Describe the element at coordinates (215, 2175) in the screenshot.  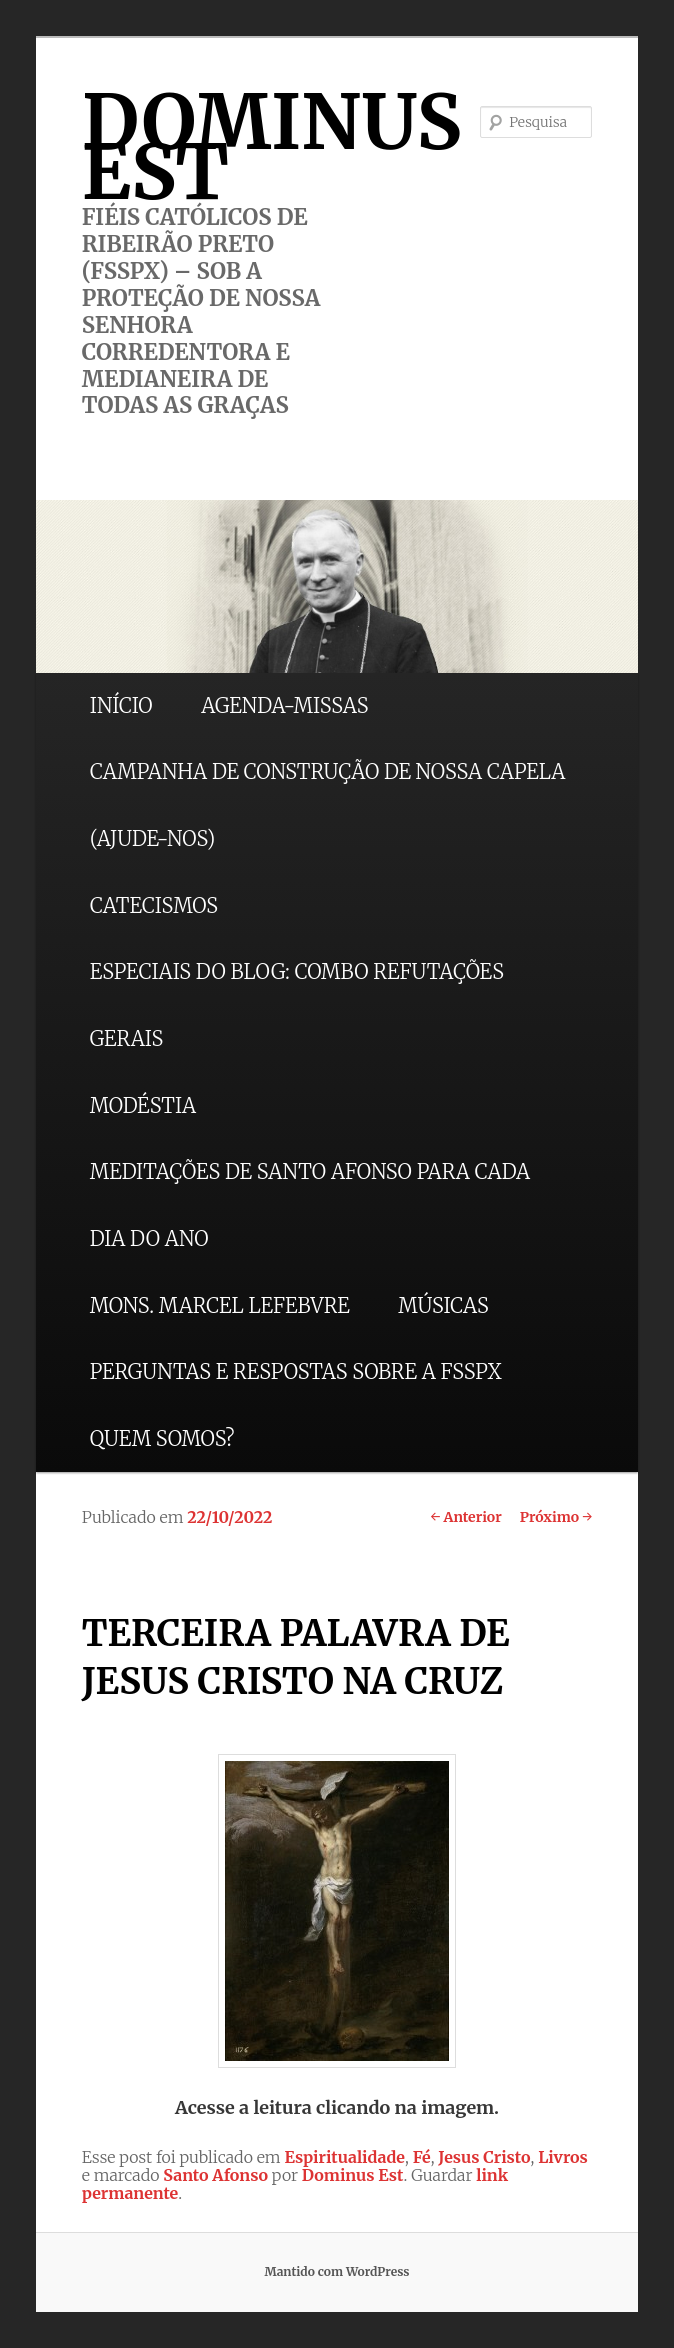
I see `Santo Afonso` at that location.